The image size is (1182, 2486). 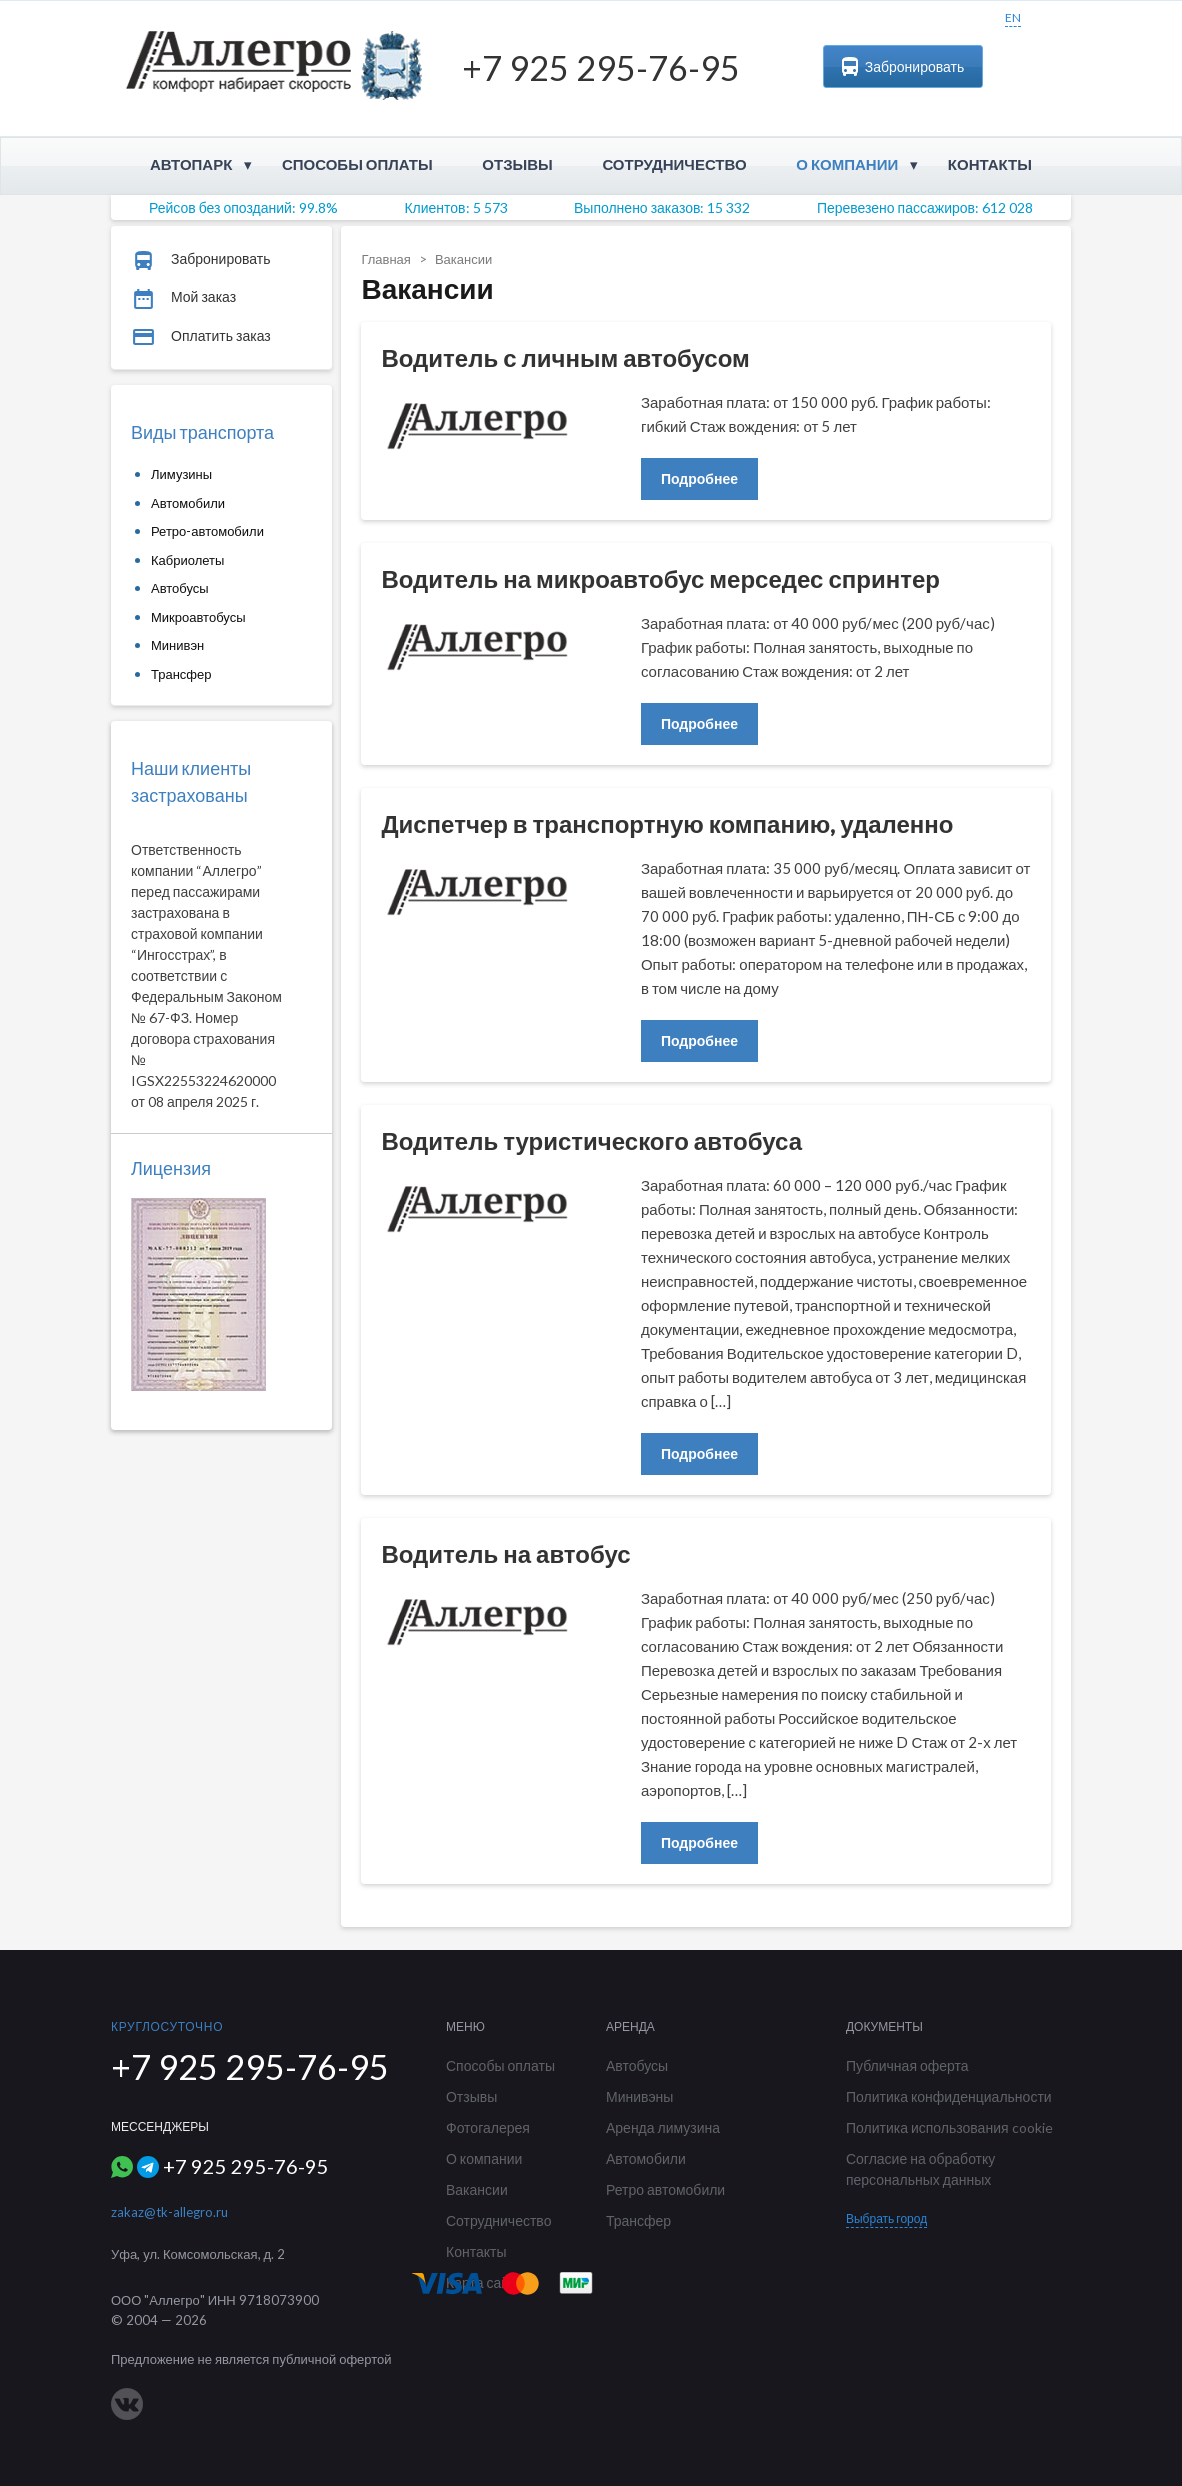 What do you see at coordinates (674, 164) in the screenshot?
I see `Сотрудничество` at bounding box center [674, 164].